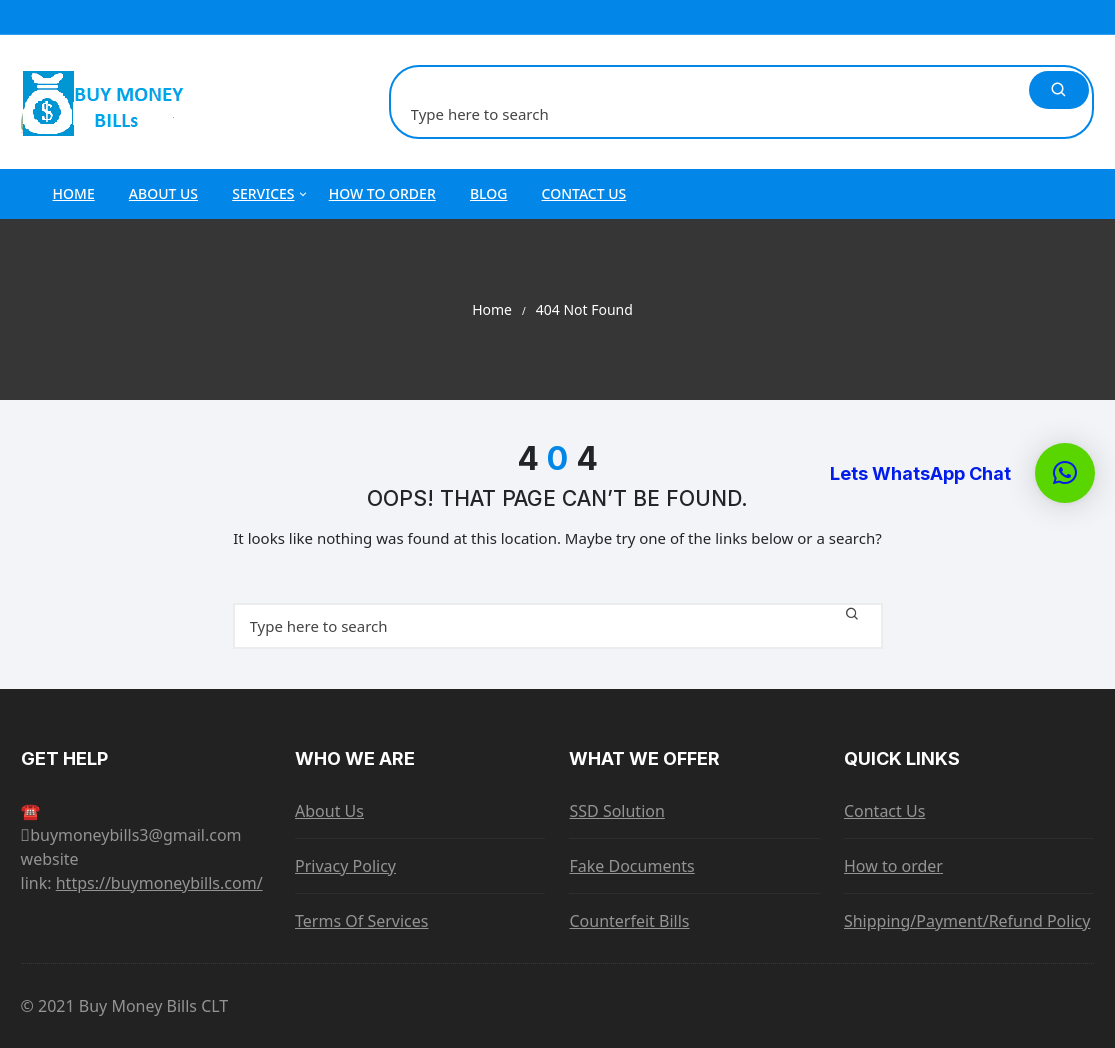 Image resolution: width=1115 pixels, height=1048 pixels. I want to click on Services, so click(270, 194).